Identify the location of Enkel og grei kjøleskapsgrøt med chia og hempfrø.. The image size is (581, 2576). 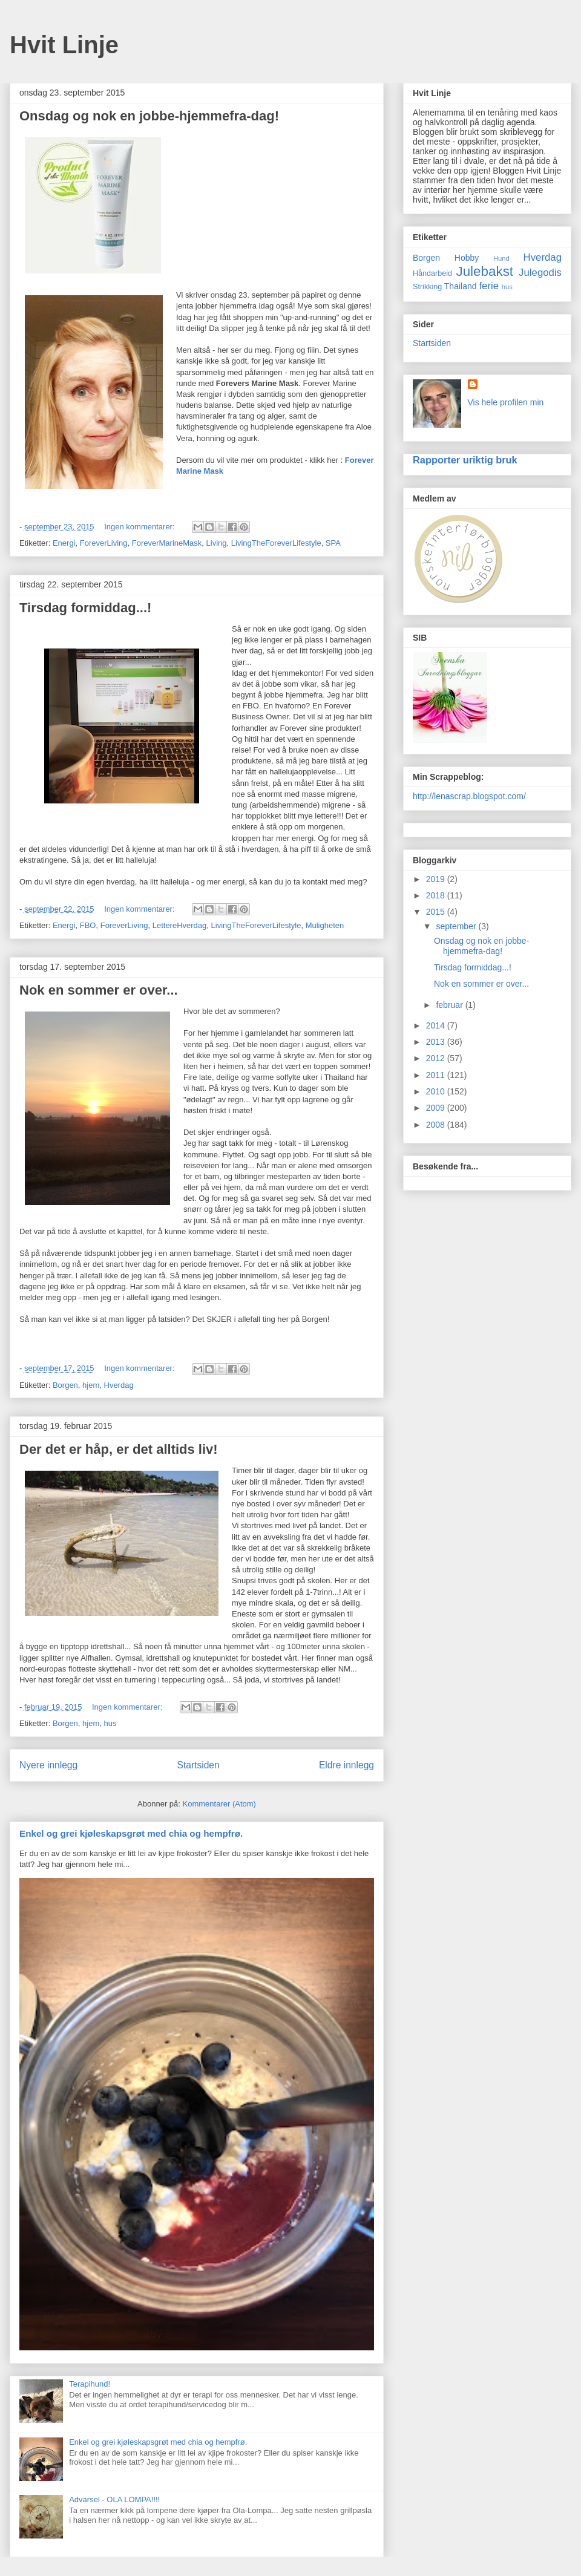
(131, 1833).